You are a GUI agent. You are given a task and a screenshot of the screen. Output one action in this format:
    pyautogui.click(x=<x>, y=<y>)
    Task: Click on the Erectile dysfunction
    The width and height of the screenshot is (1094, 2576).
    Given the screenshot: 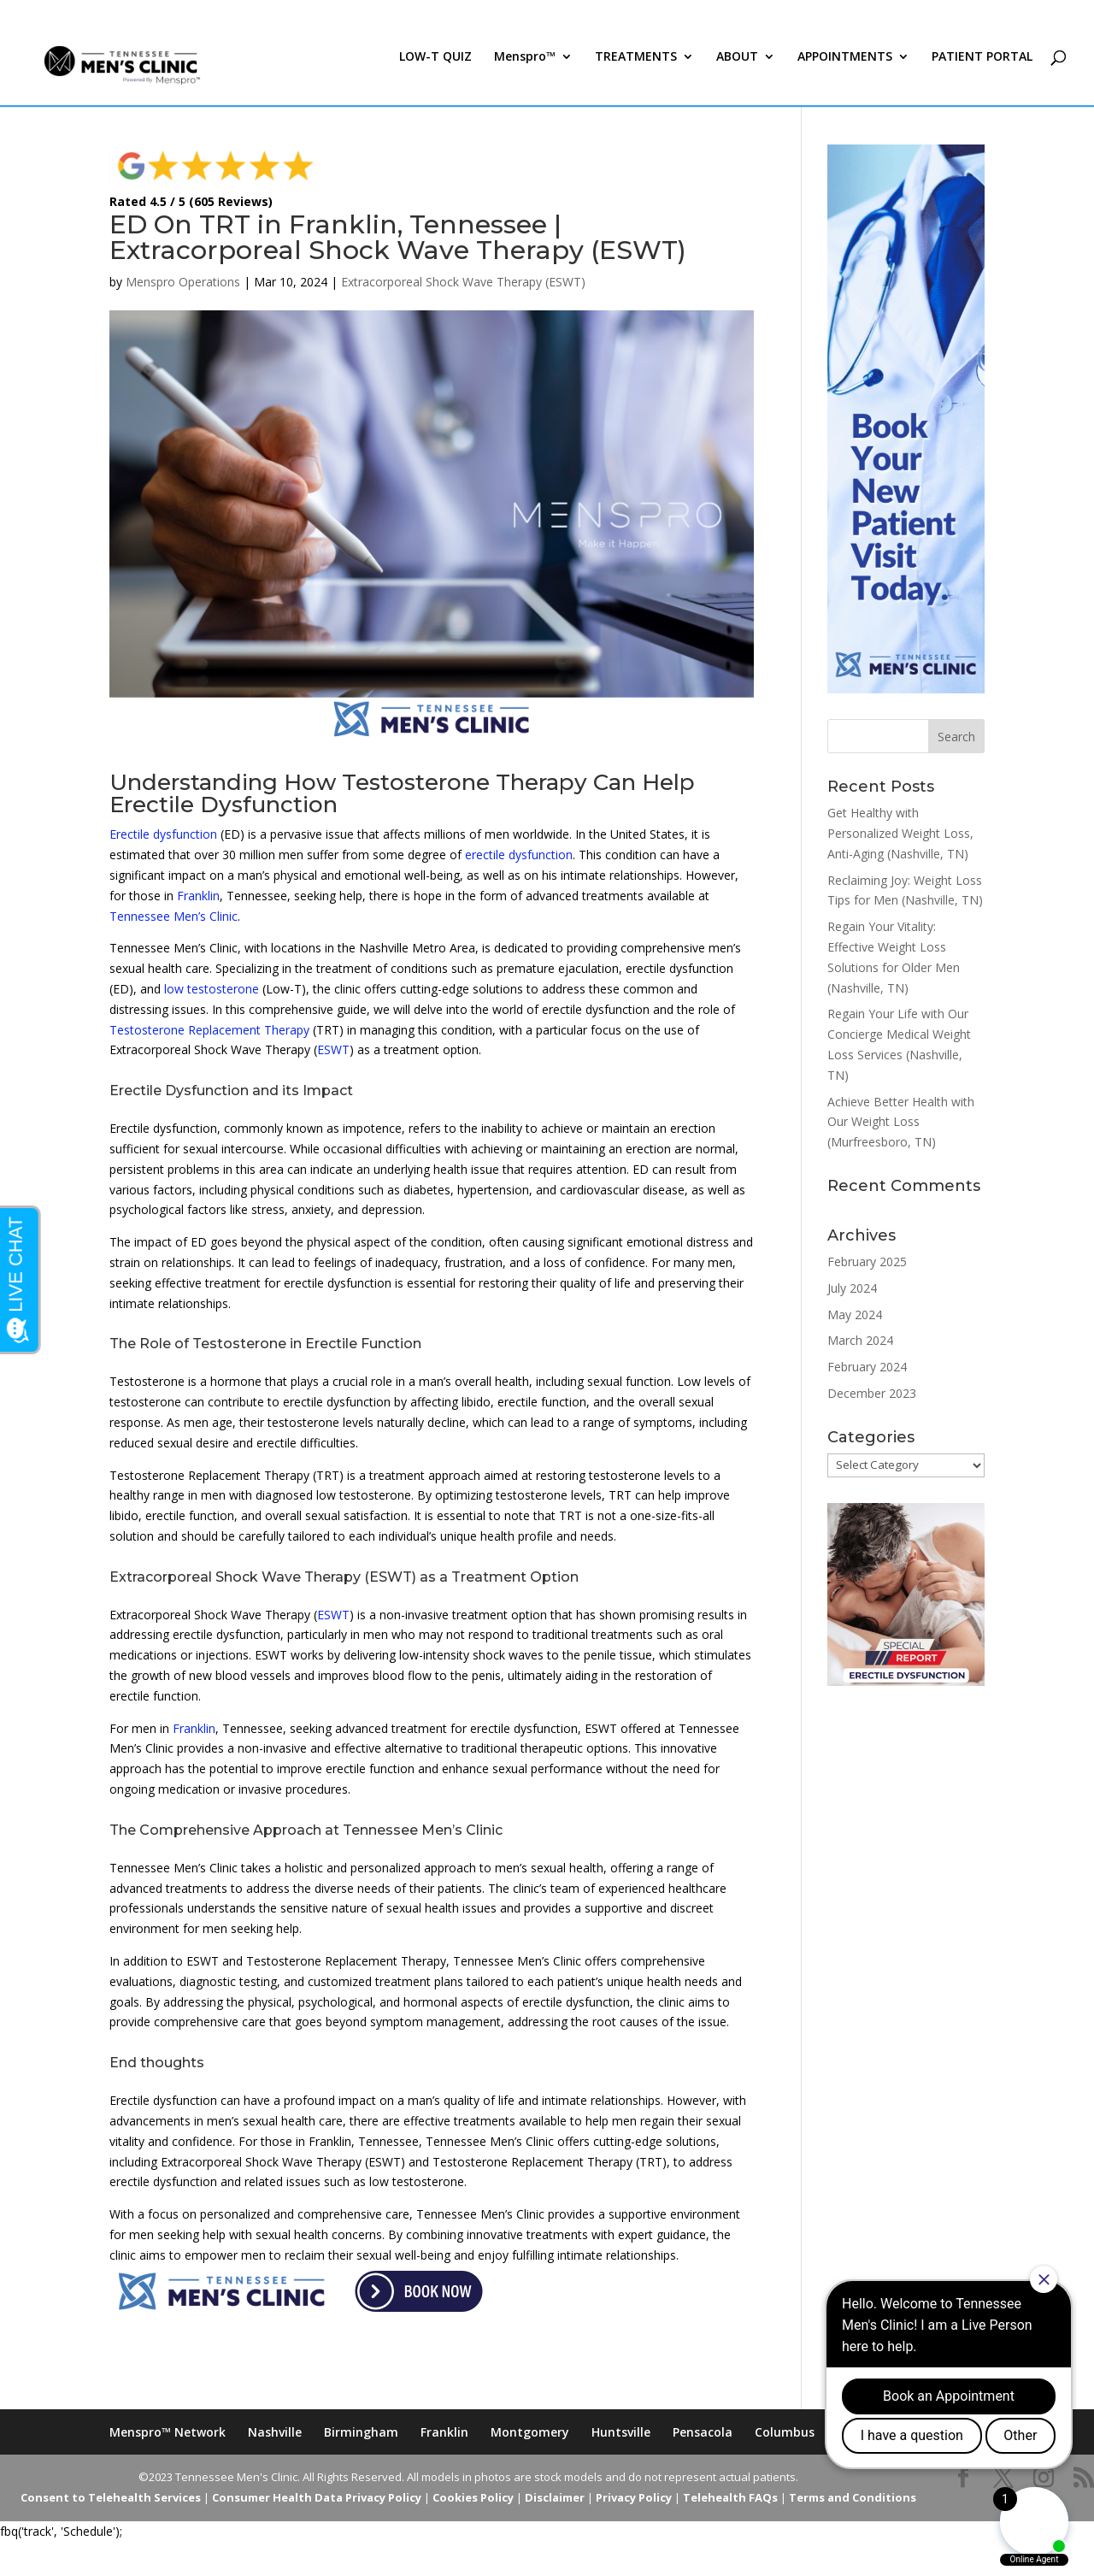 What is the action you would take?
    pyautogui.click(x=163, y=834)
    